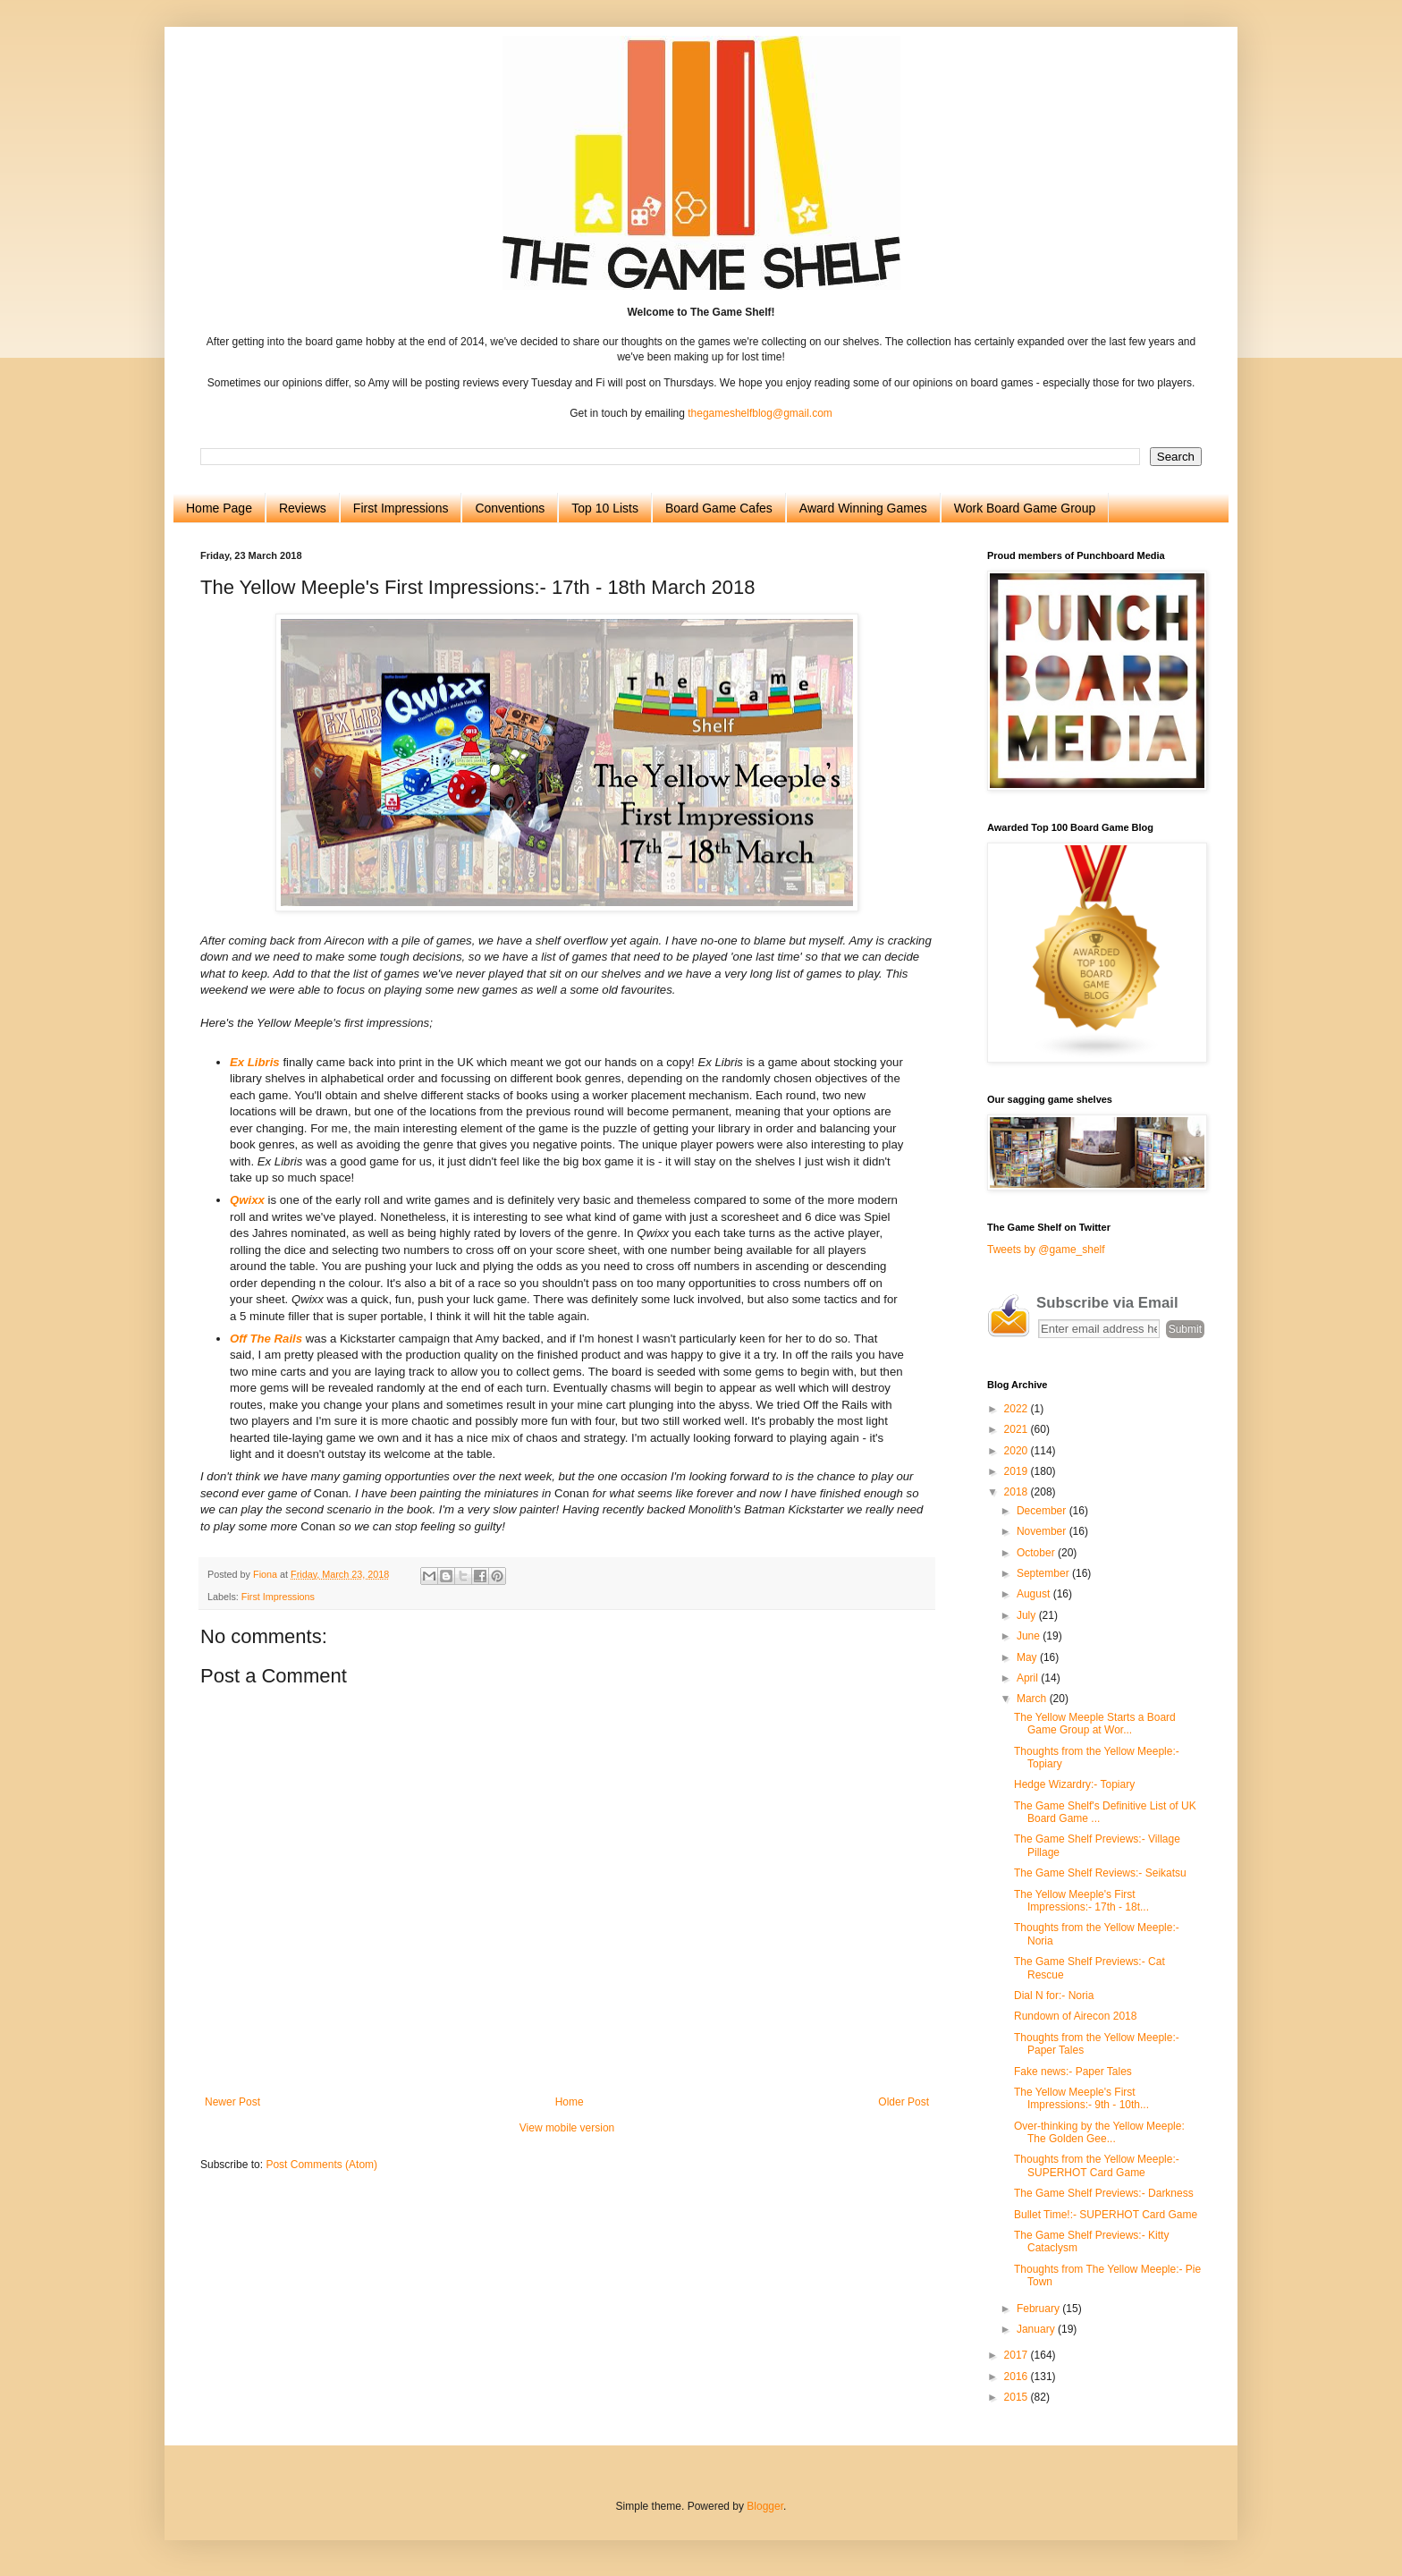  What do you see at coordinates (604, 508) in the screenshot?
I see `Top 10 Lists` at bounding box center [604, 508].